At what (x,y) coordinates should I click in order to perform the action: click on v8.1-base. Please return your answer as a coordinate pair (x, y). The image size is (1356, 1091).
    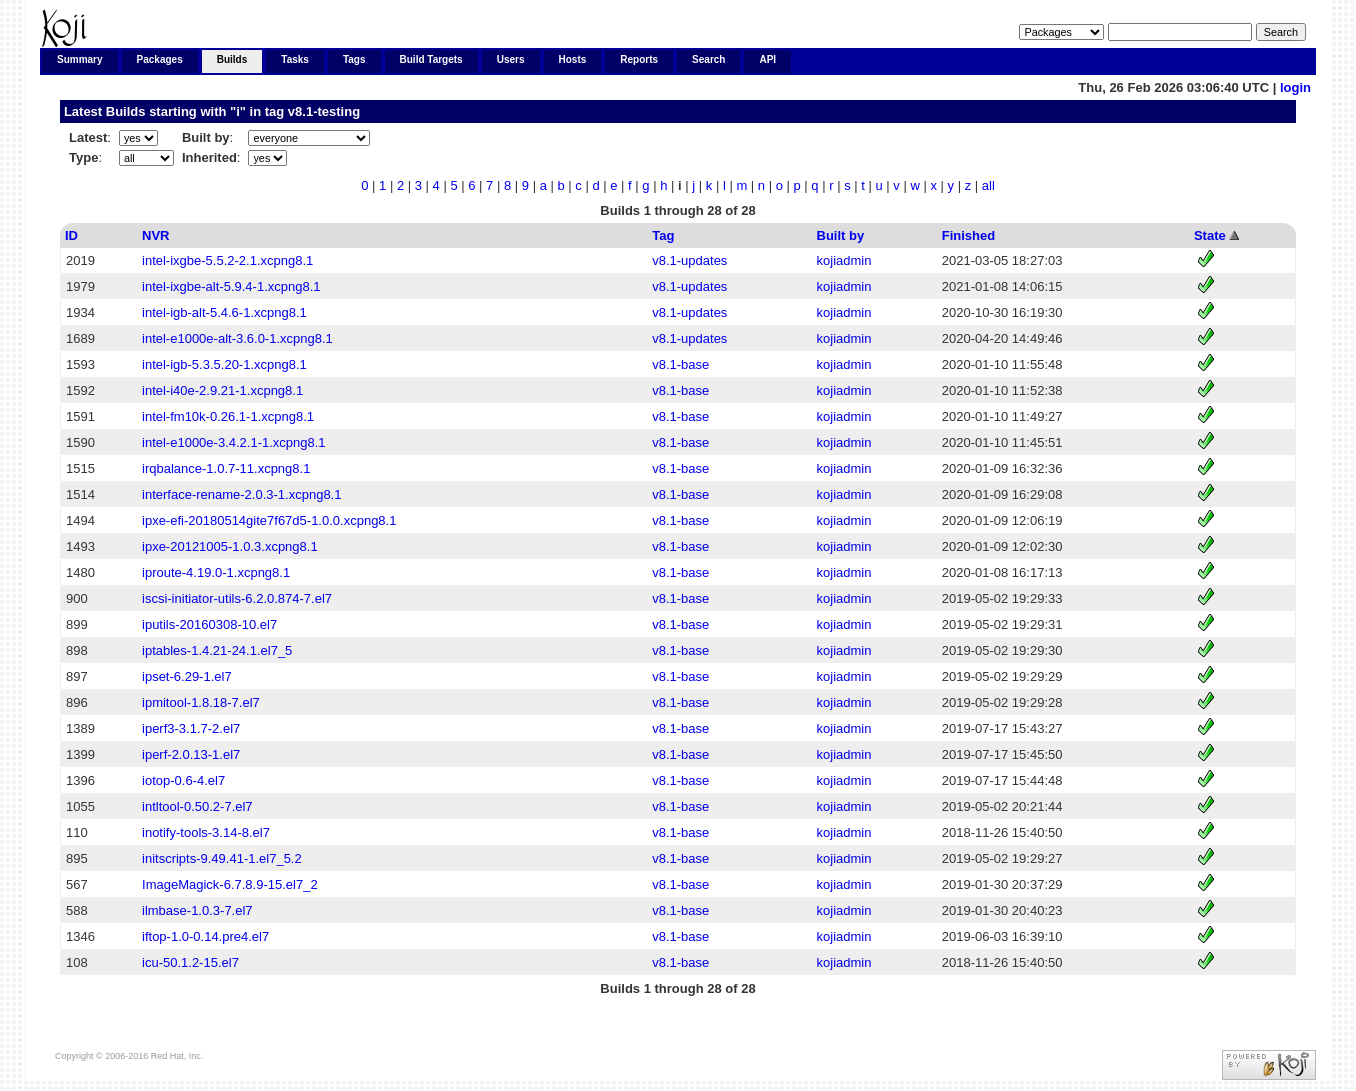
    Looking at the image, I should click on (680, 364).